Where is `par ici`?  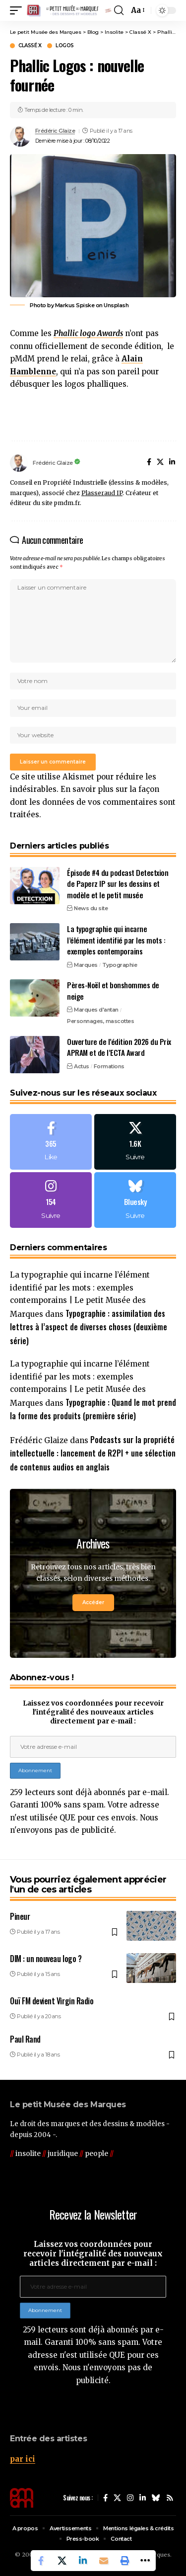
par ici is located at coordinates (22, 2459).